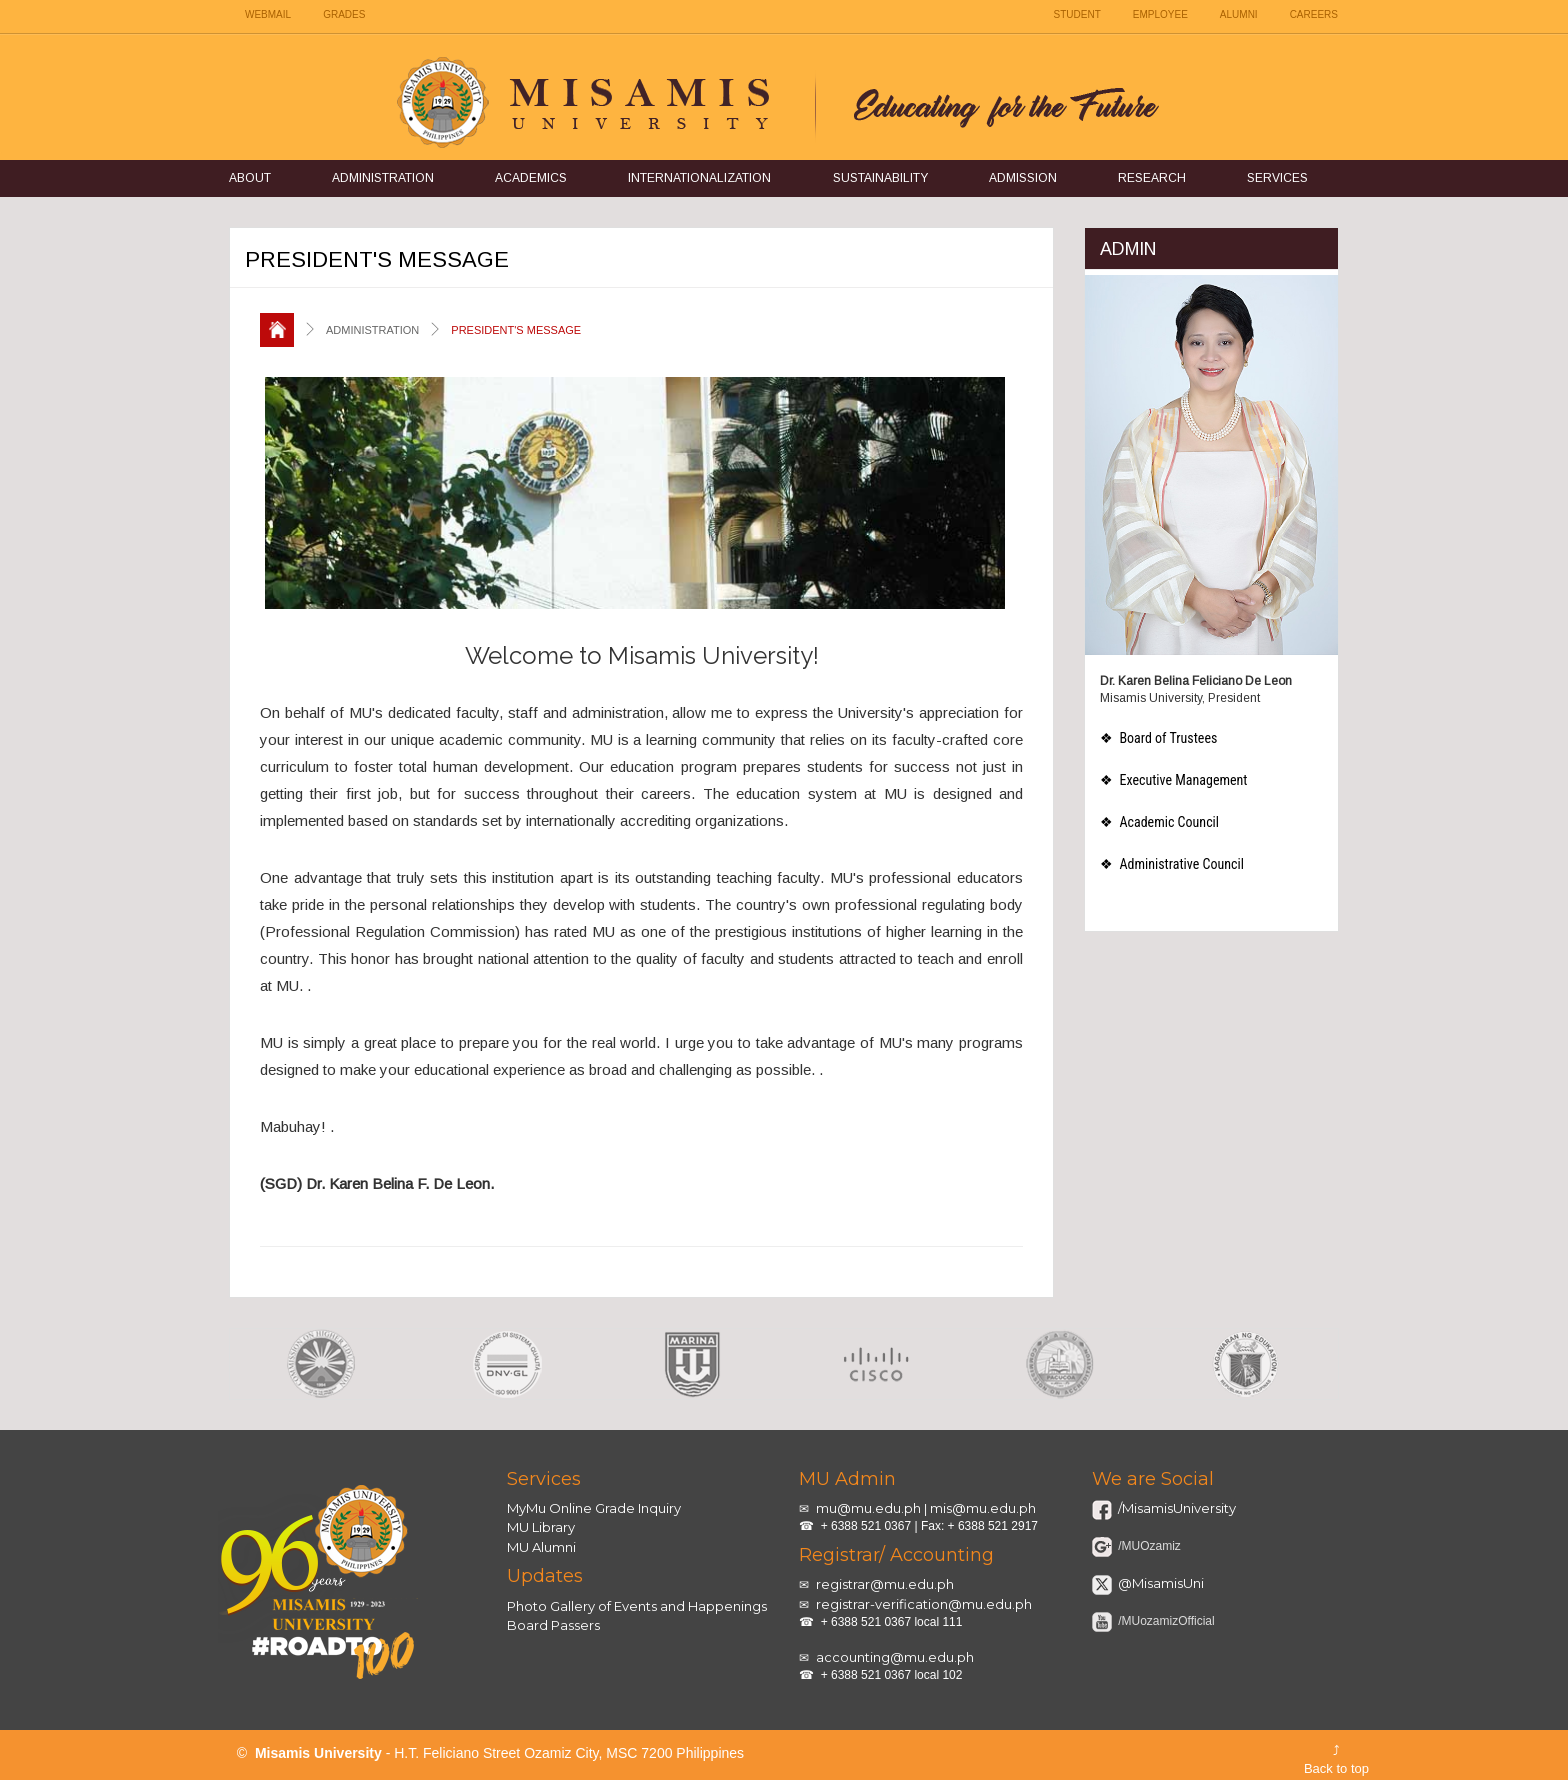 Image resolution: width=1568 pixels, height=1780 pixels. Describe the element at coordinates (1160, 14) in the screenshot. I see `EMPLOYEE` at that location.